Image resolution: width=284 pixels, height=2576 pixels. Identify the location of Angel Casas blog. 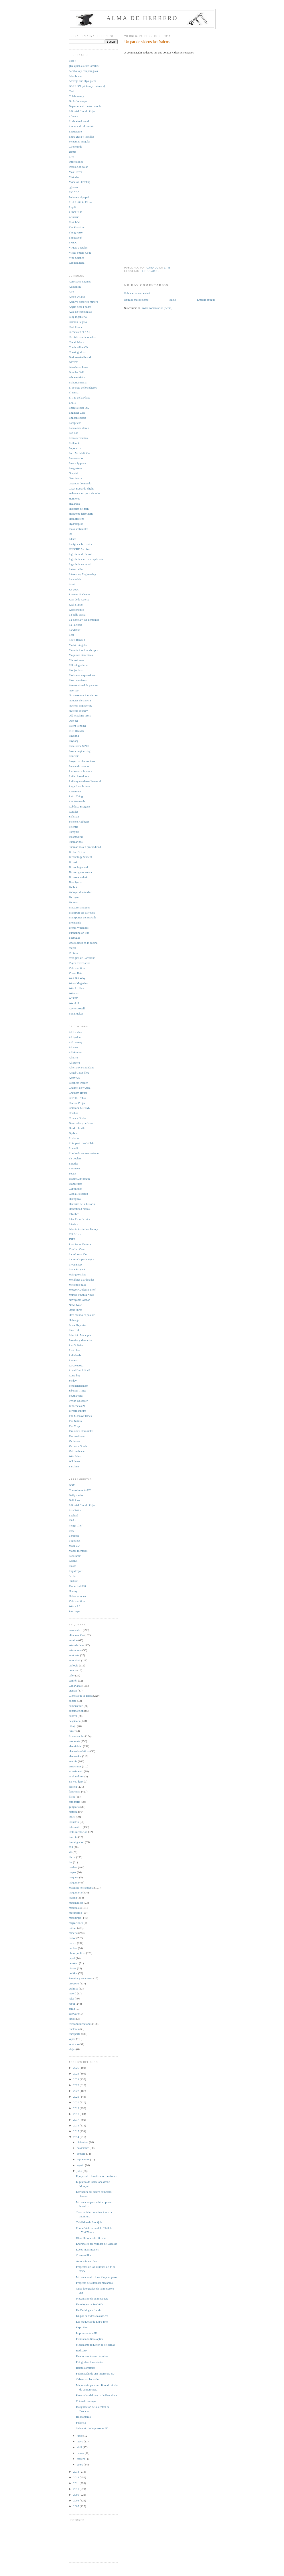
(79, 1072).